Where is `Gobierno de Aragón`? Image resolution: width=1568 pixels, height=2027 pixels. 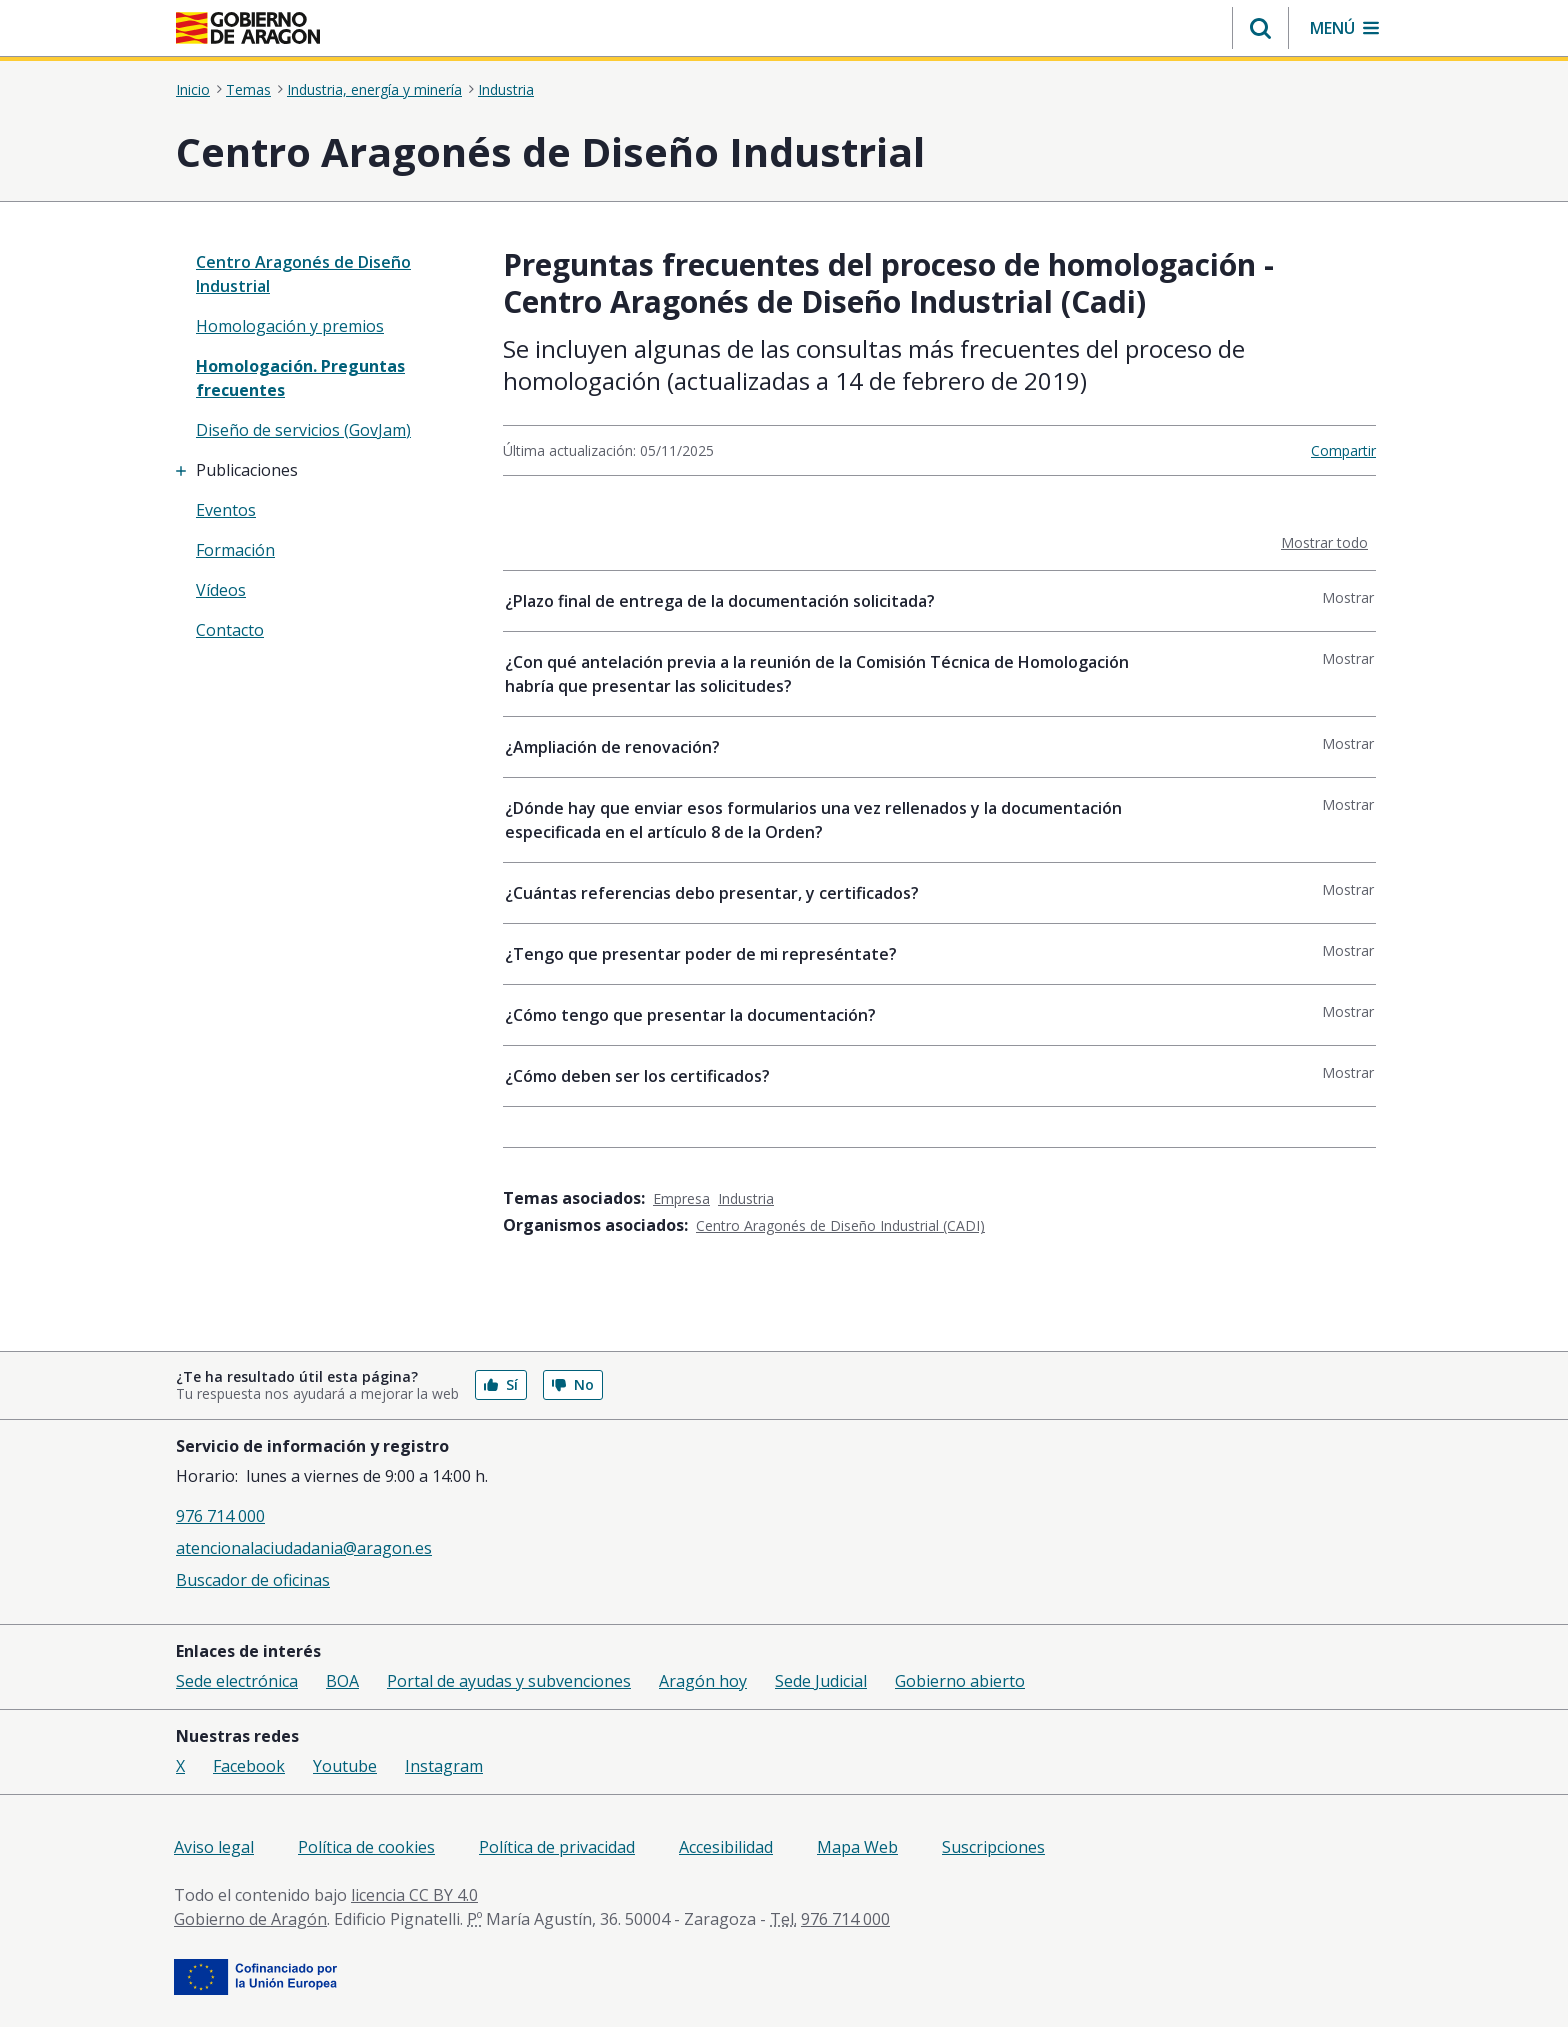 Gobierno de Aragón is located at coordinates (250, 1919).